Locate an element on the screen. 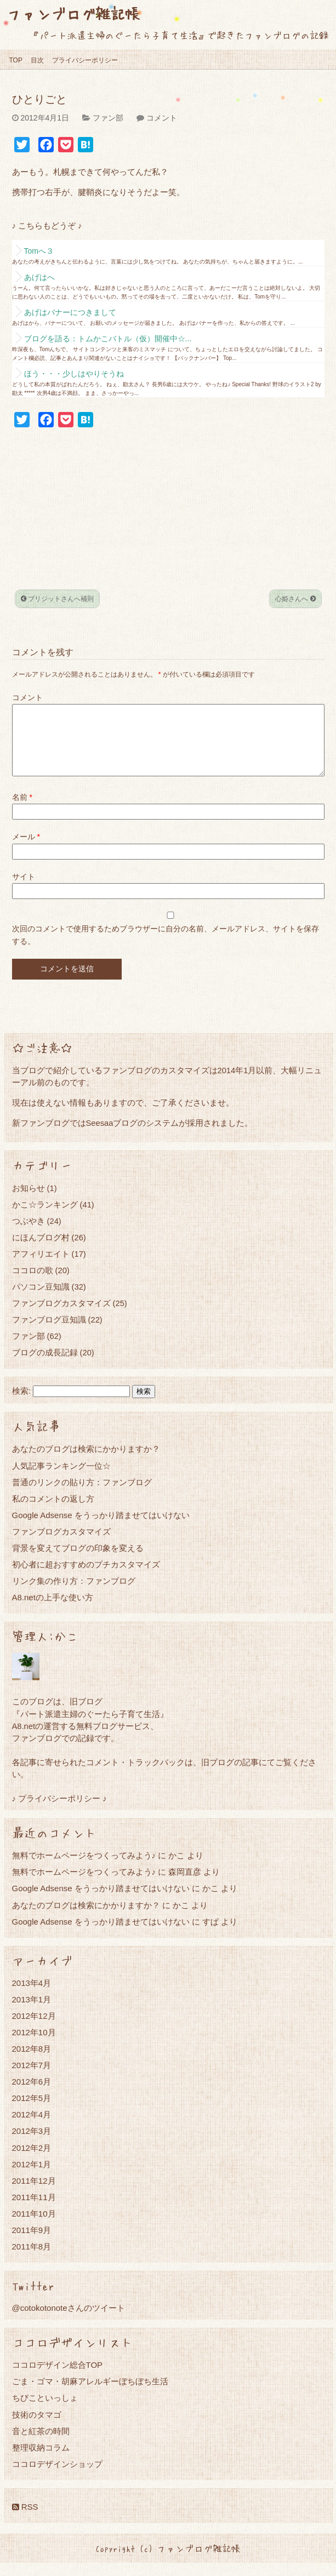  ブログを語る：トムかこバトル（仮）開催中☆... is located at coordinates (108, 338).